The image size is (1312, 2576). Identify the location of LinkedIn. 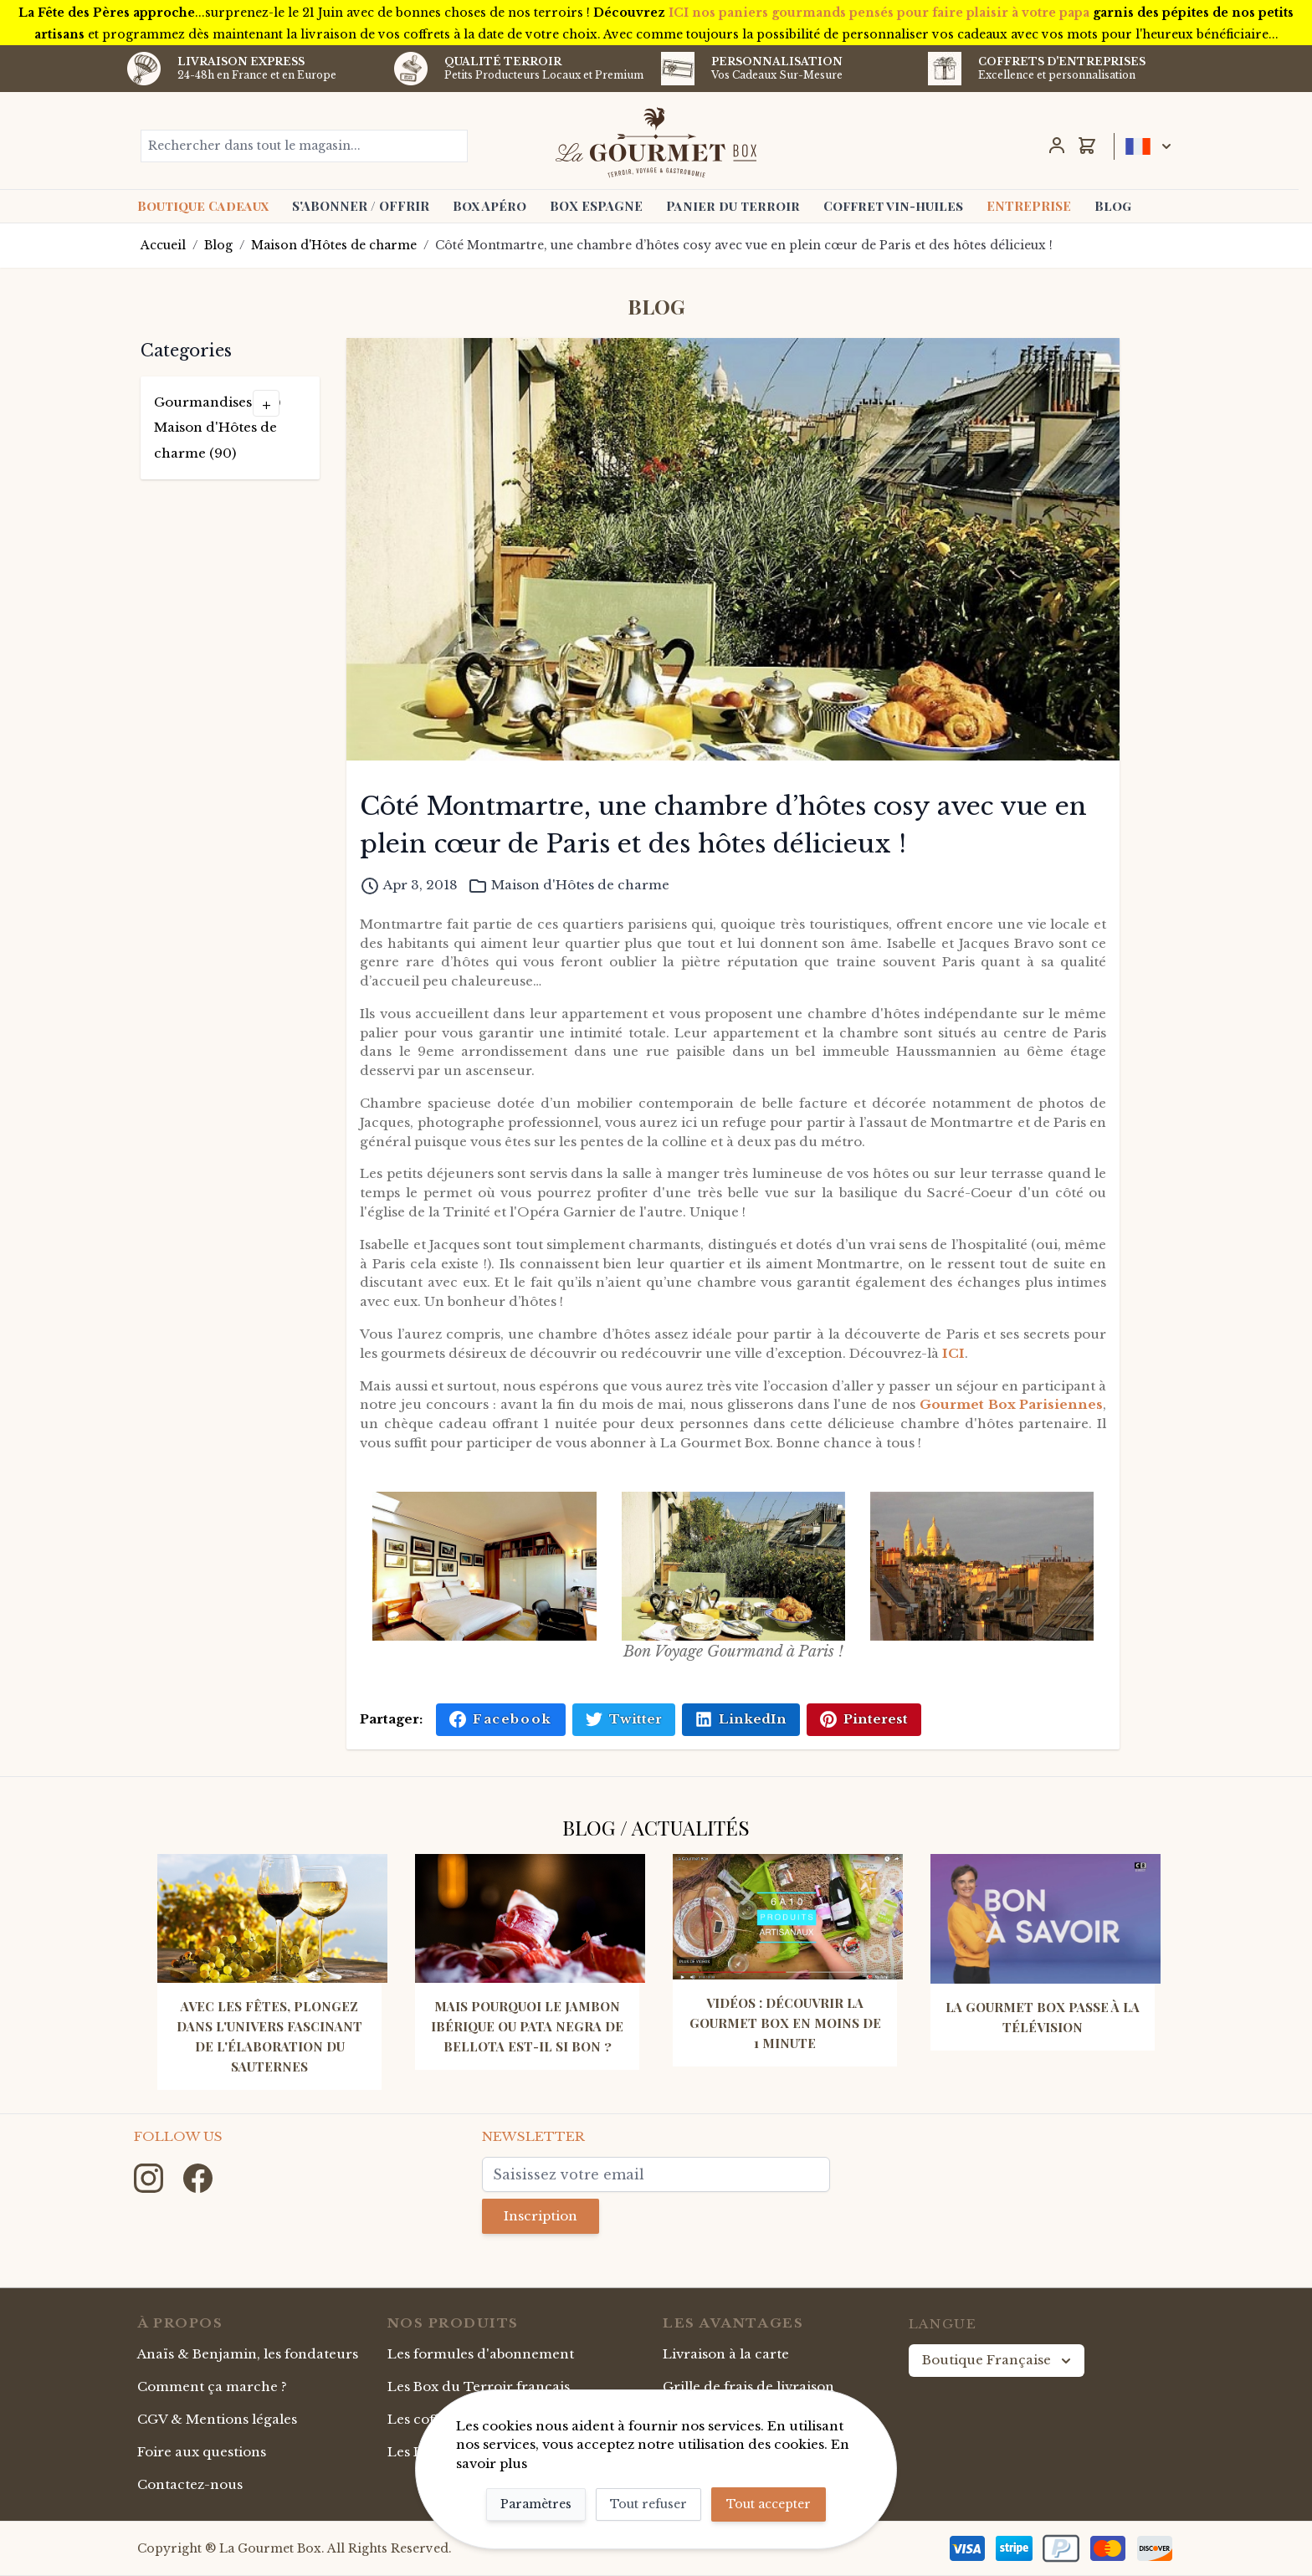
(741, 1719).